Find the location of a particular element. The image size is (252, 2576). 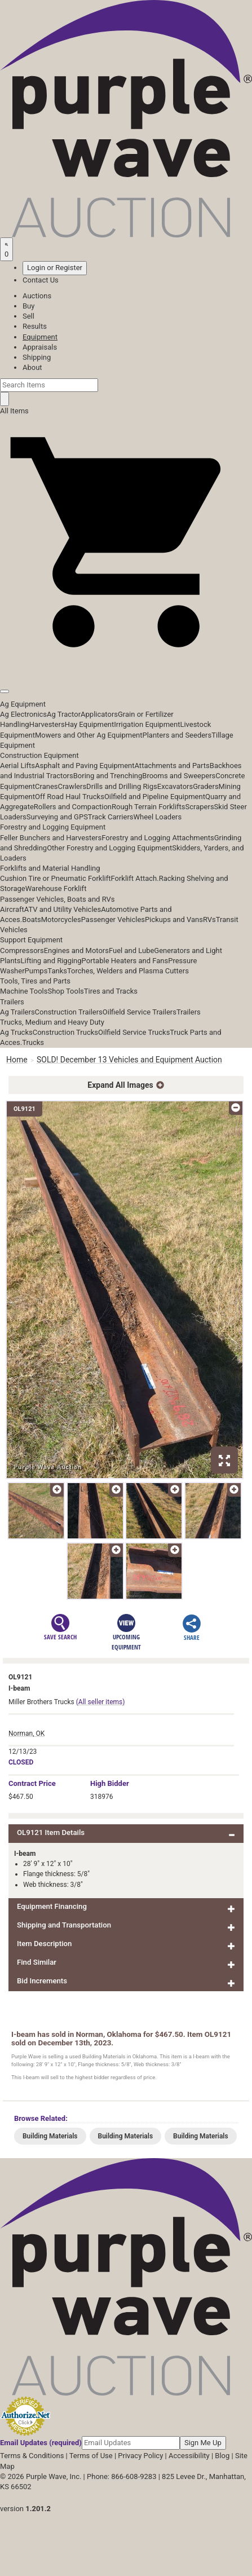

Crawlers is located at coordinates (72, 786).